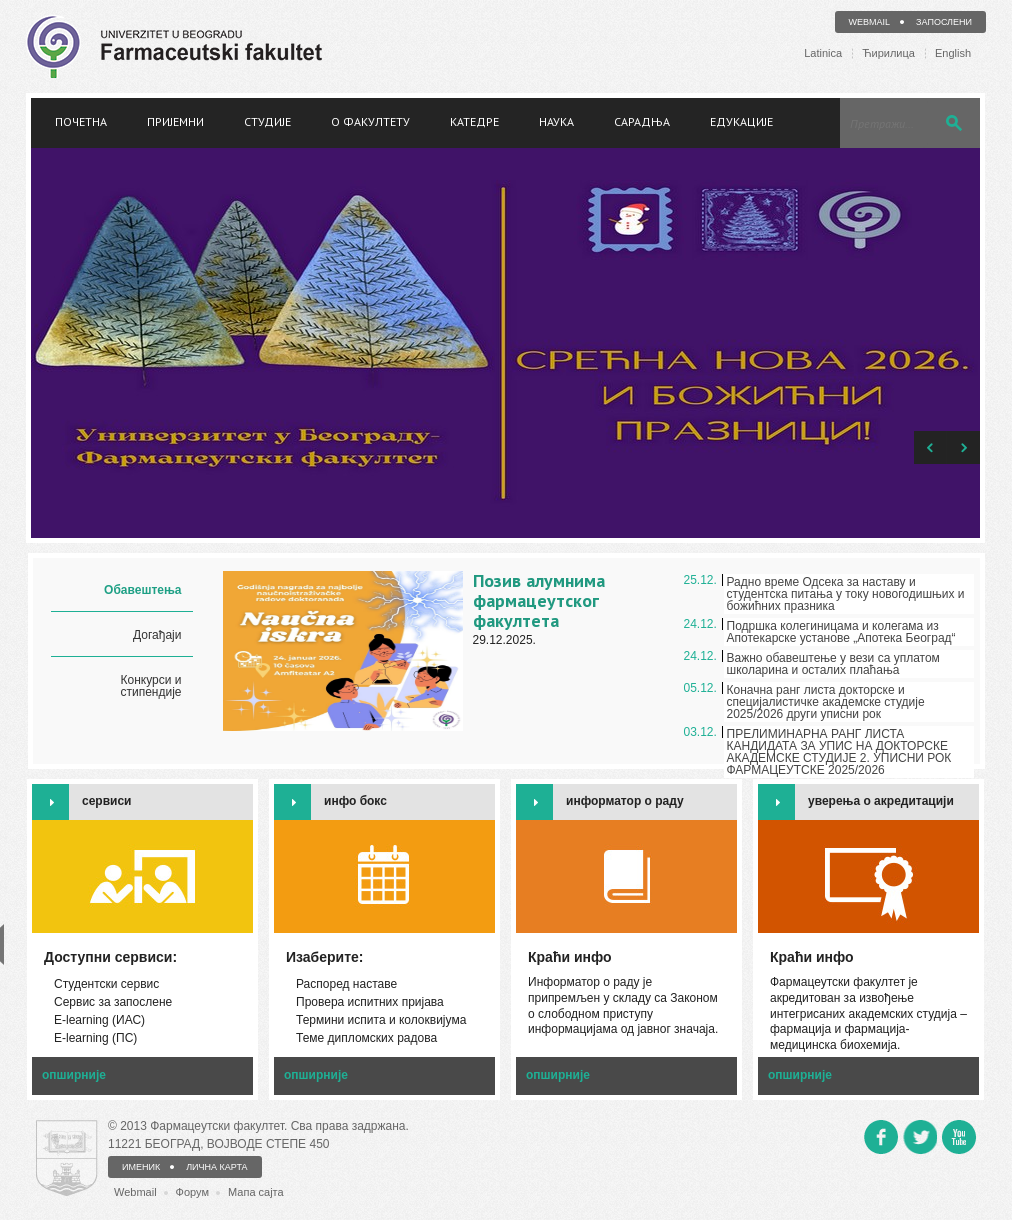 The width and height of the screenshot is (1012, 1220). What do you see at coordinates (881, 801) in the screenshot?
I see `уверења о акредитацији` at bounding box center [881, 801].